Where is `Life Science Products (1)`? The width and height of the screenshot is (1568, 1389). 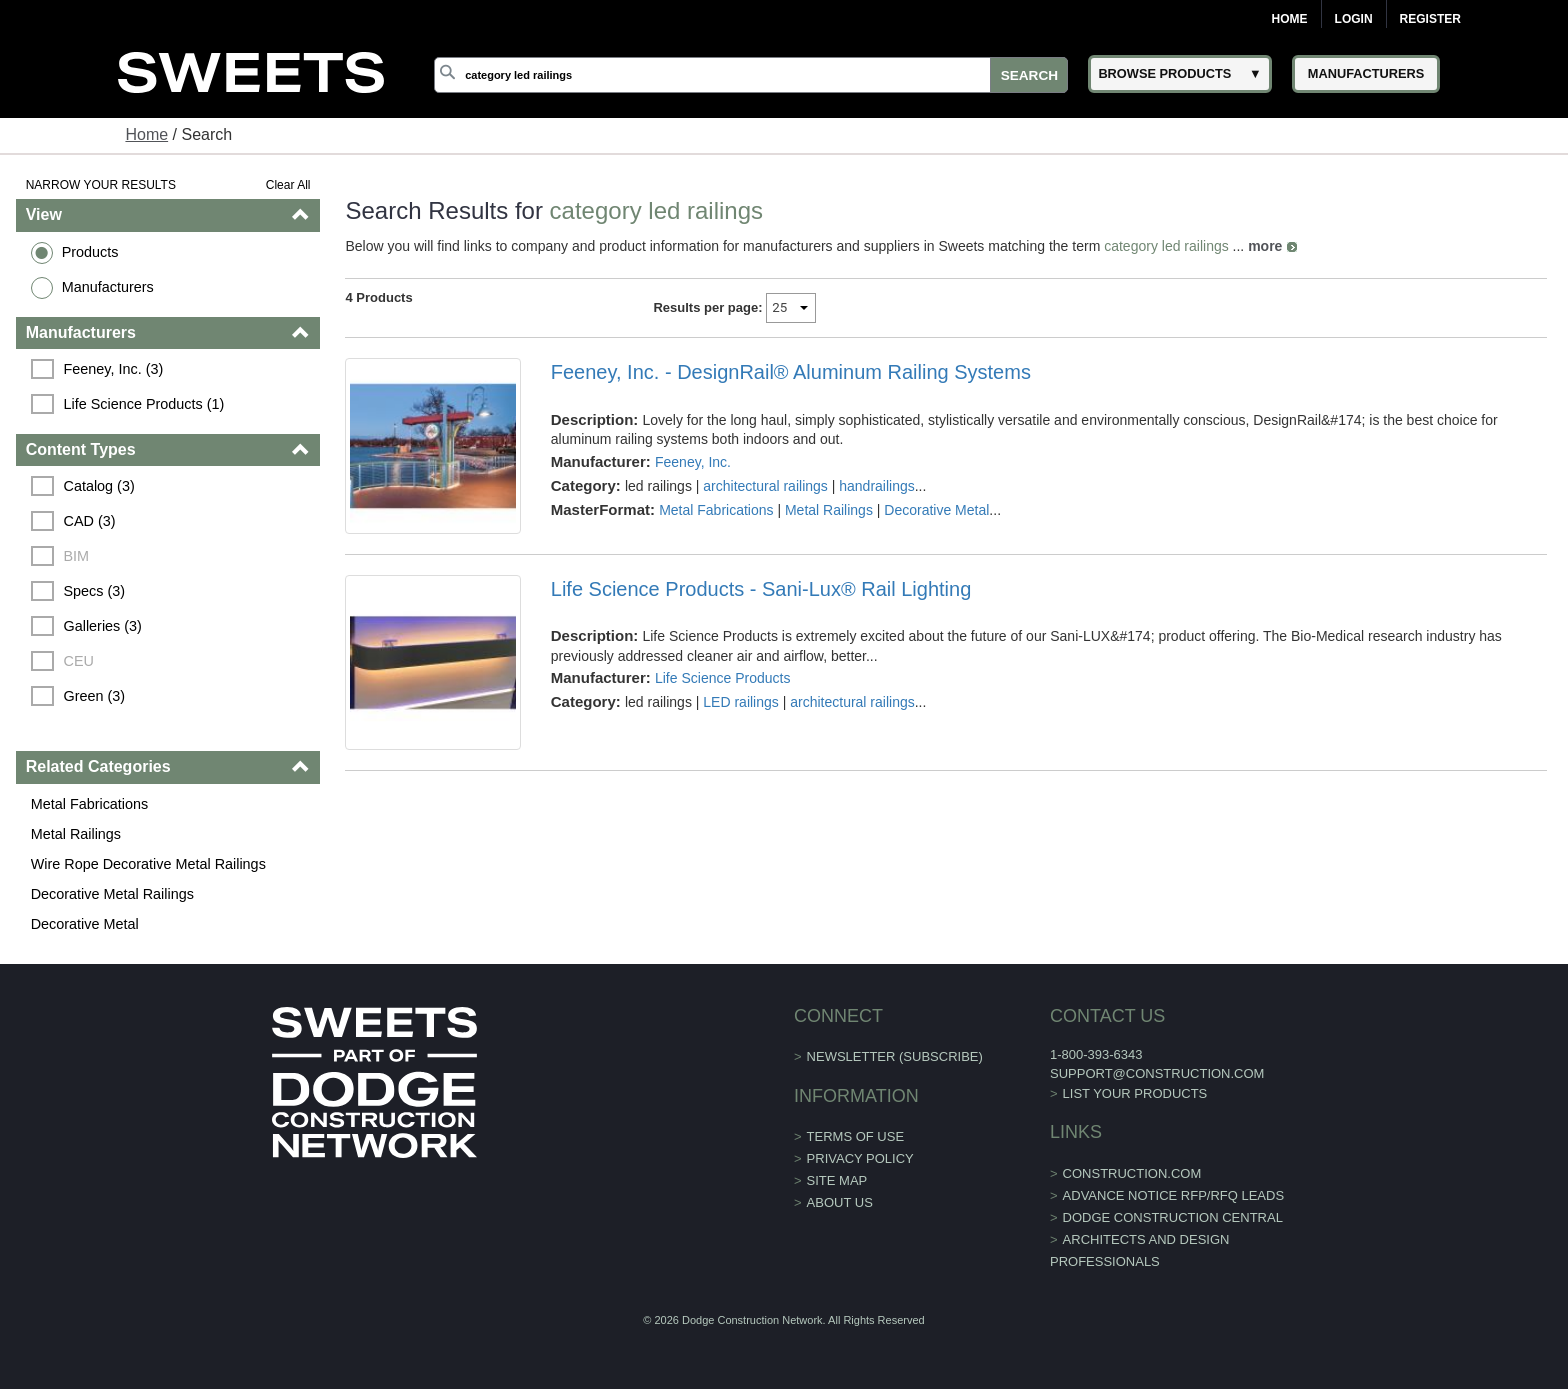 Life Science Products (1) is located at coordinates (144, 404).